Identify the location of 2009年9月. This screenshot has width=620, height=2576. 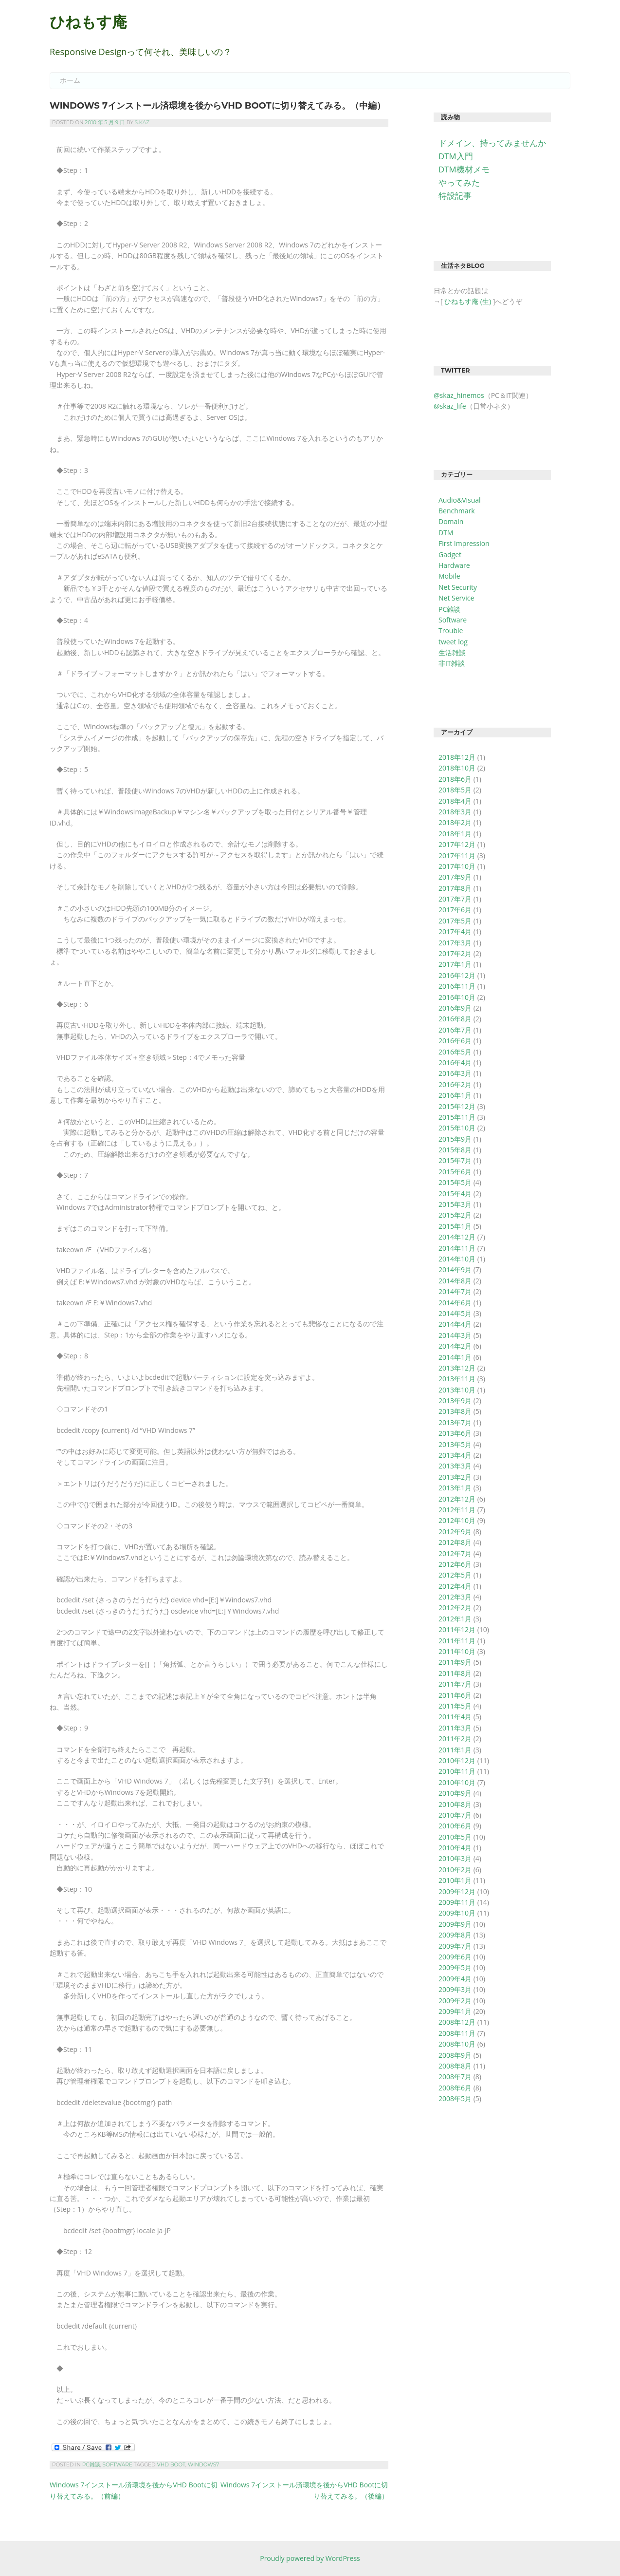
(455, 1924).